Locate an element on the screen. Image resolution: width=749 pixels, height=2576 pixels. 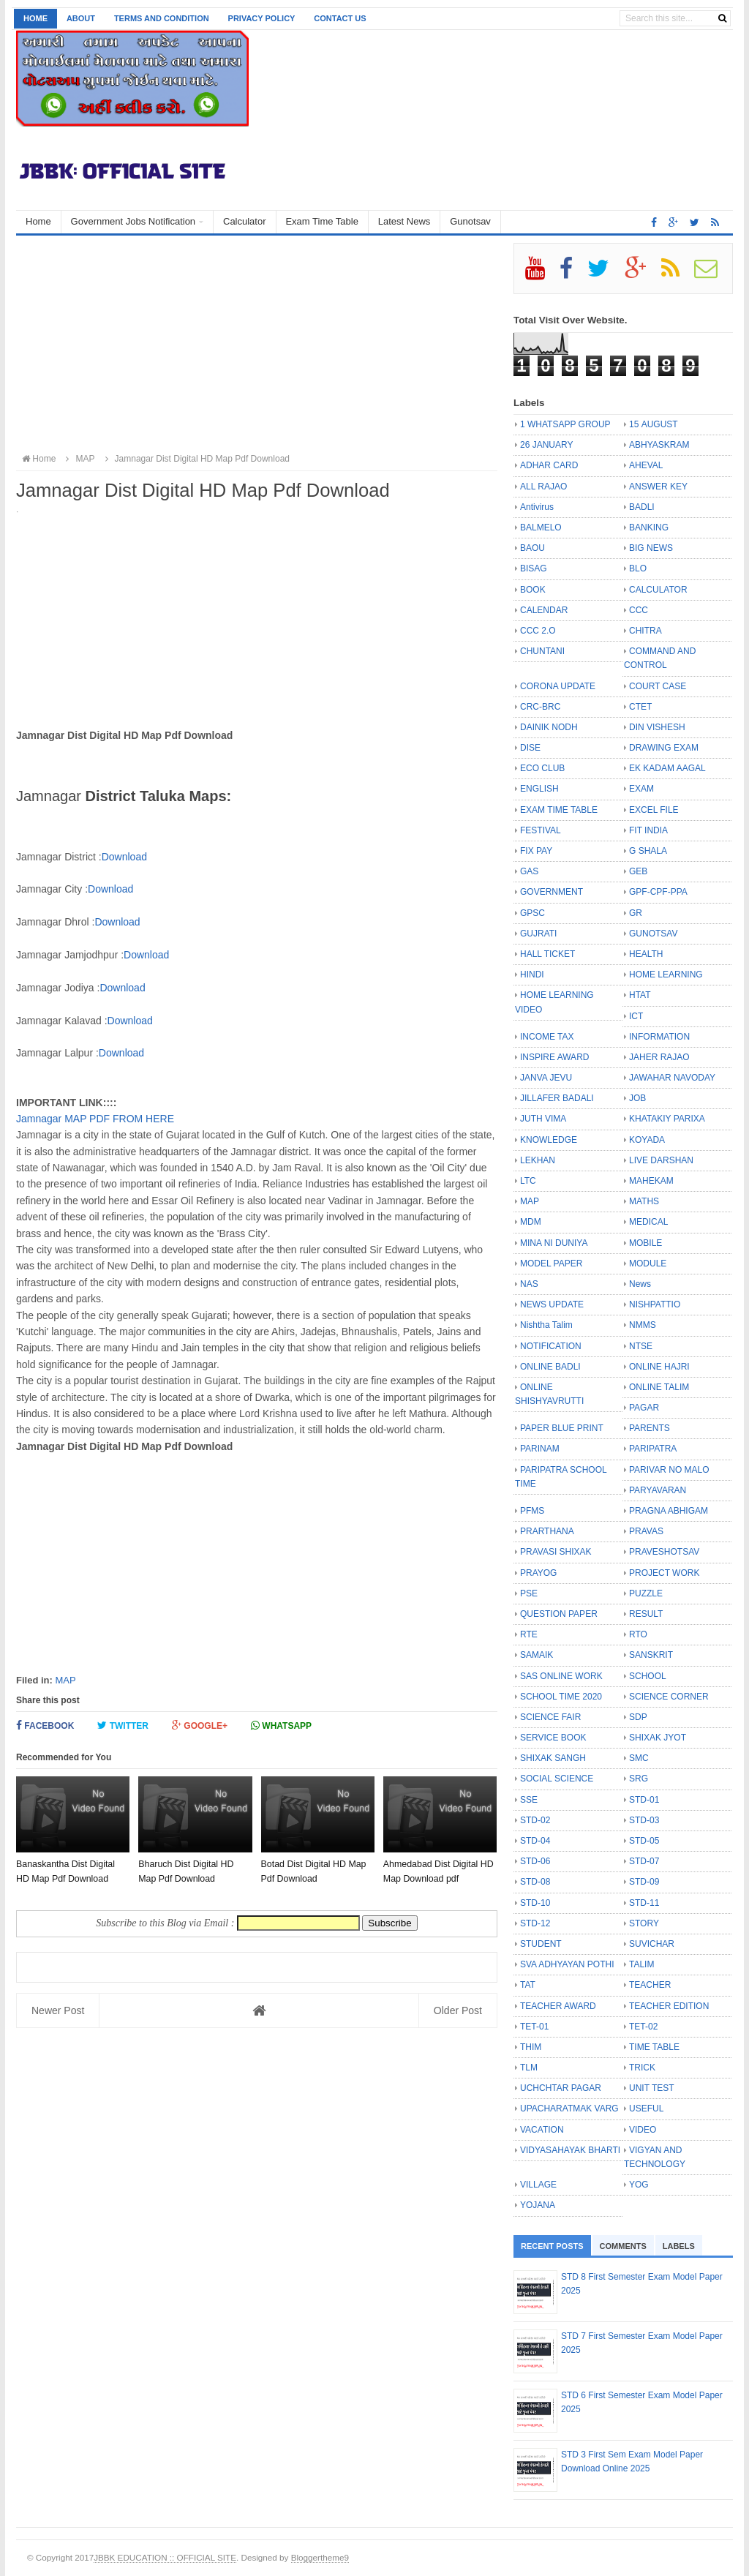
G SHALA is located at coordinates (648, 851).